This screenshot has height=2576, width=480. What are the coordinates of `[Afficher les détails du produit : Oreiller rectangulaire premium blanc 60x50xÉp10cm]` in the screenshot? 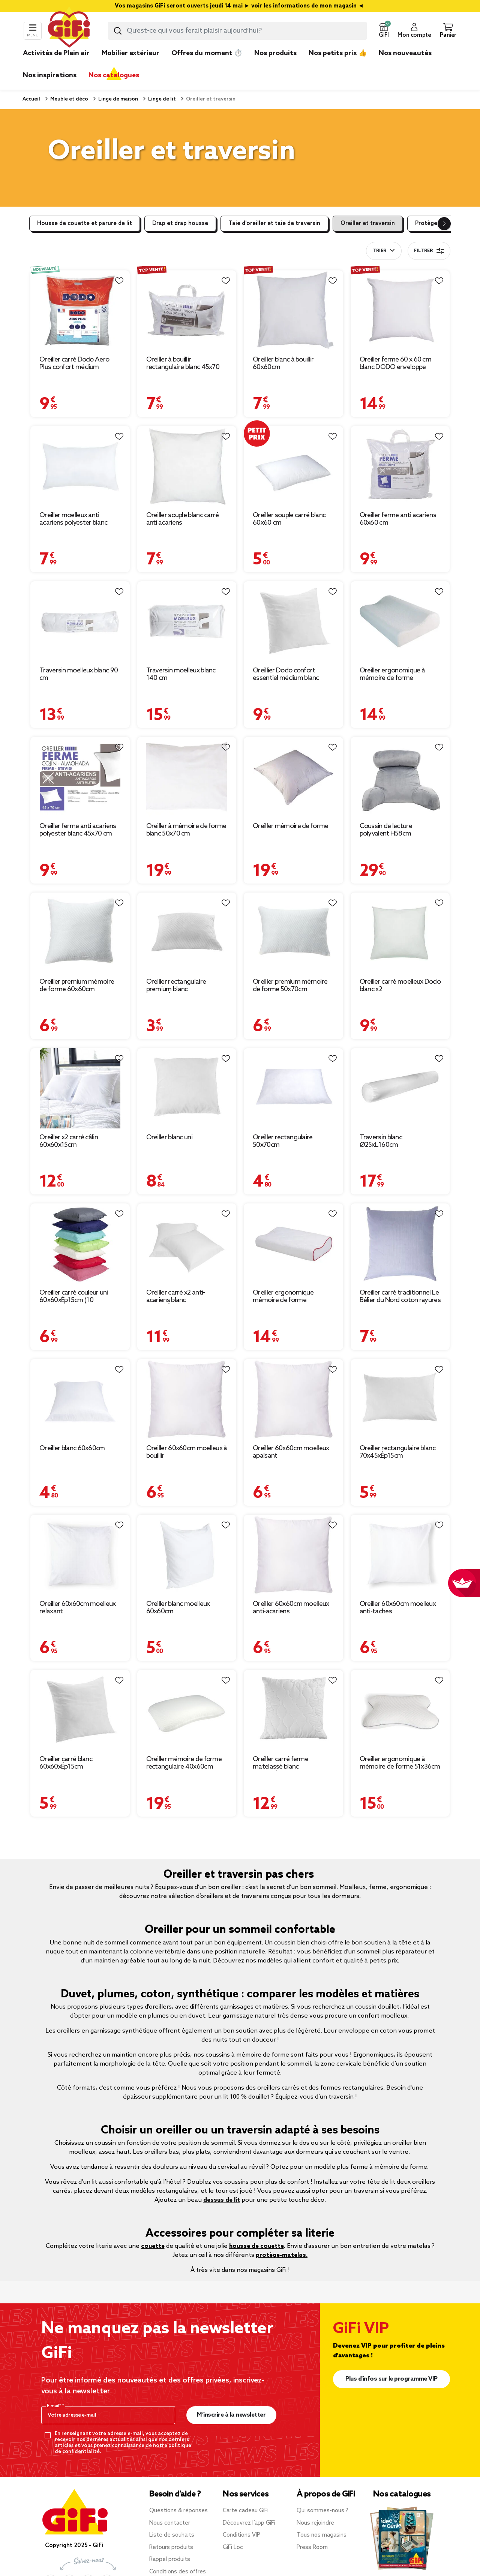 It's located at (187, 933).